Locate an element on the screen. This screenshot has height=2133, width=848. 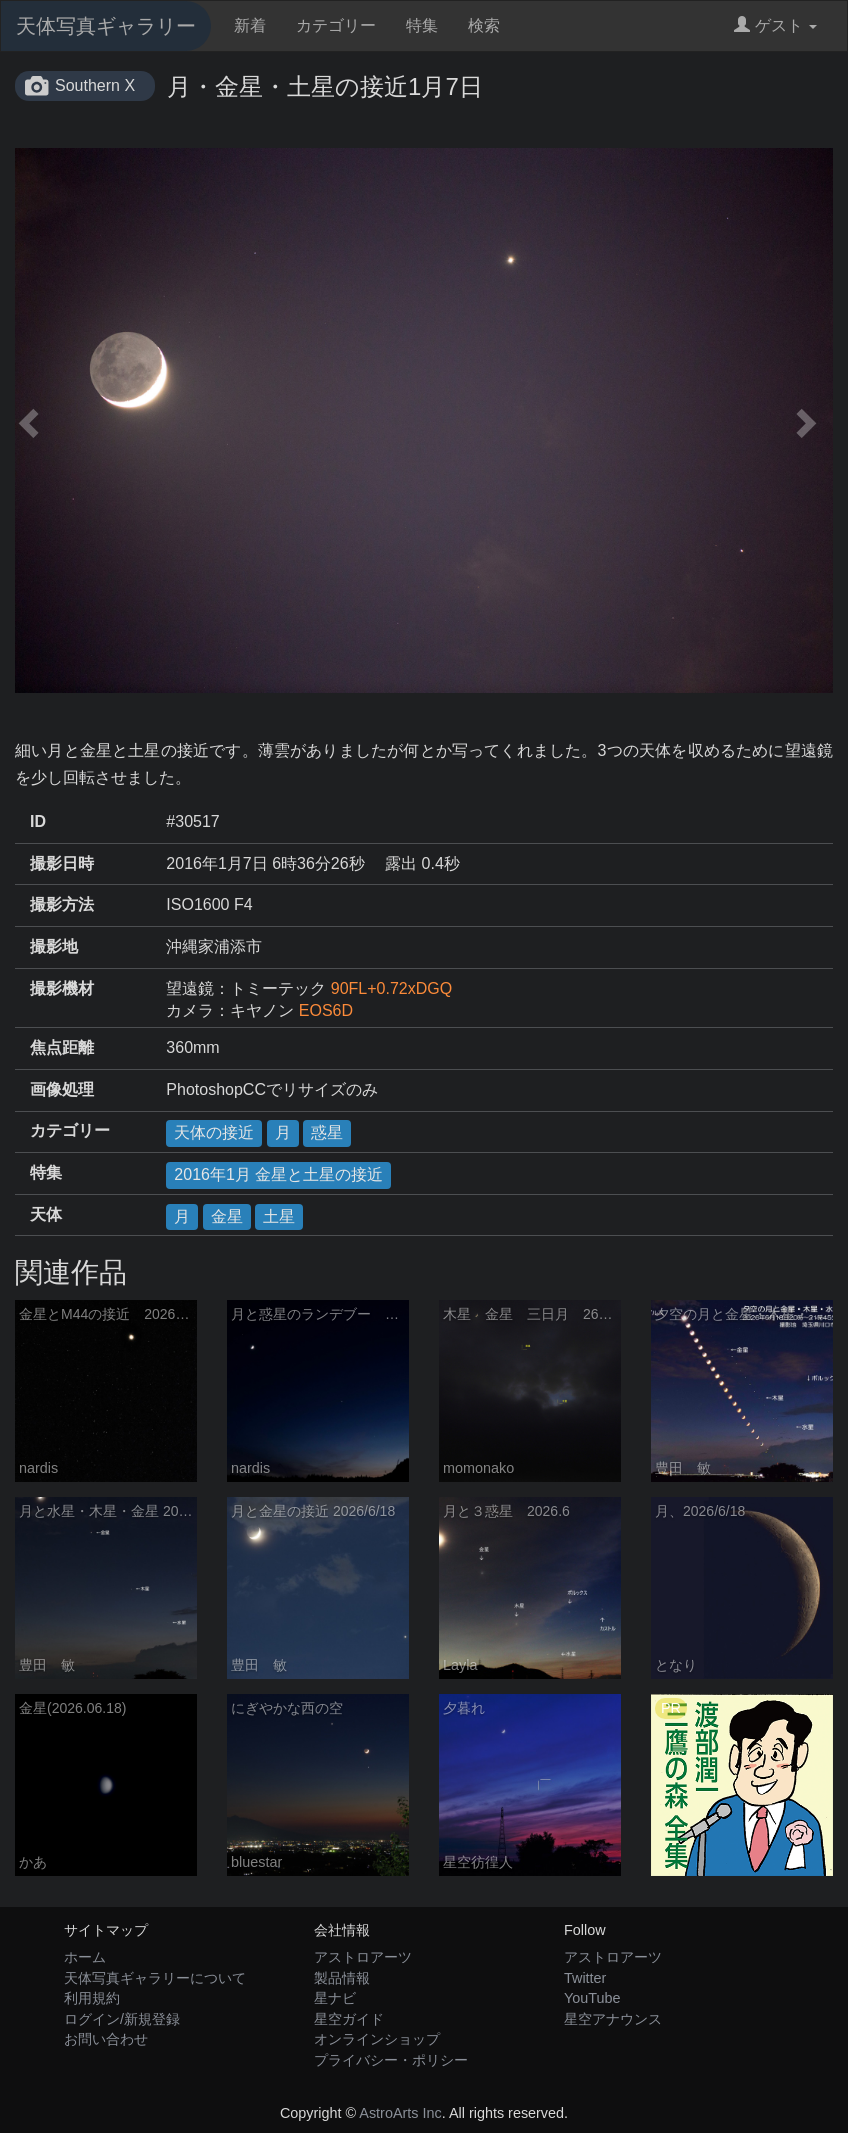
天体写真ギャラリーについて is located at coordinates (155, 1978).